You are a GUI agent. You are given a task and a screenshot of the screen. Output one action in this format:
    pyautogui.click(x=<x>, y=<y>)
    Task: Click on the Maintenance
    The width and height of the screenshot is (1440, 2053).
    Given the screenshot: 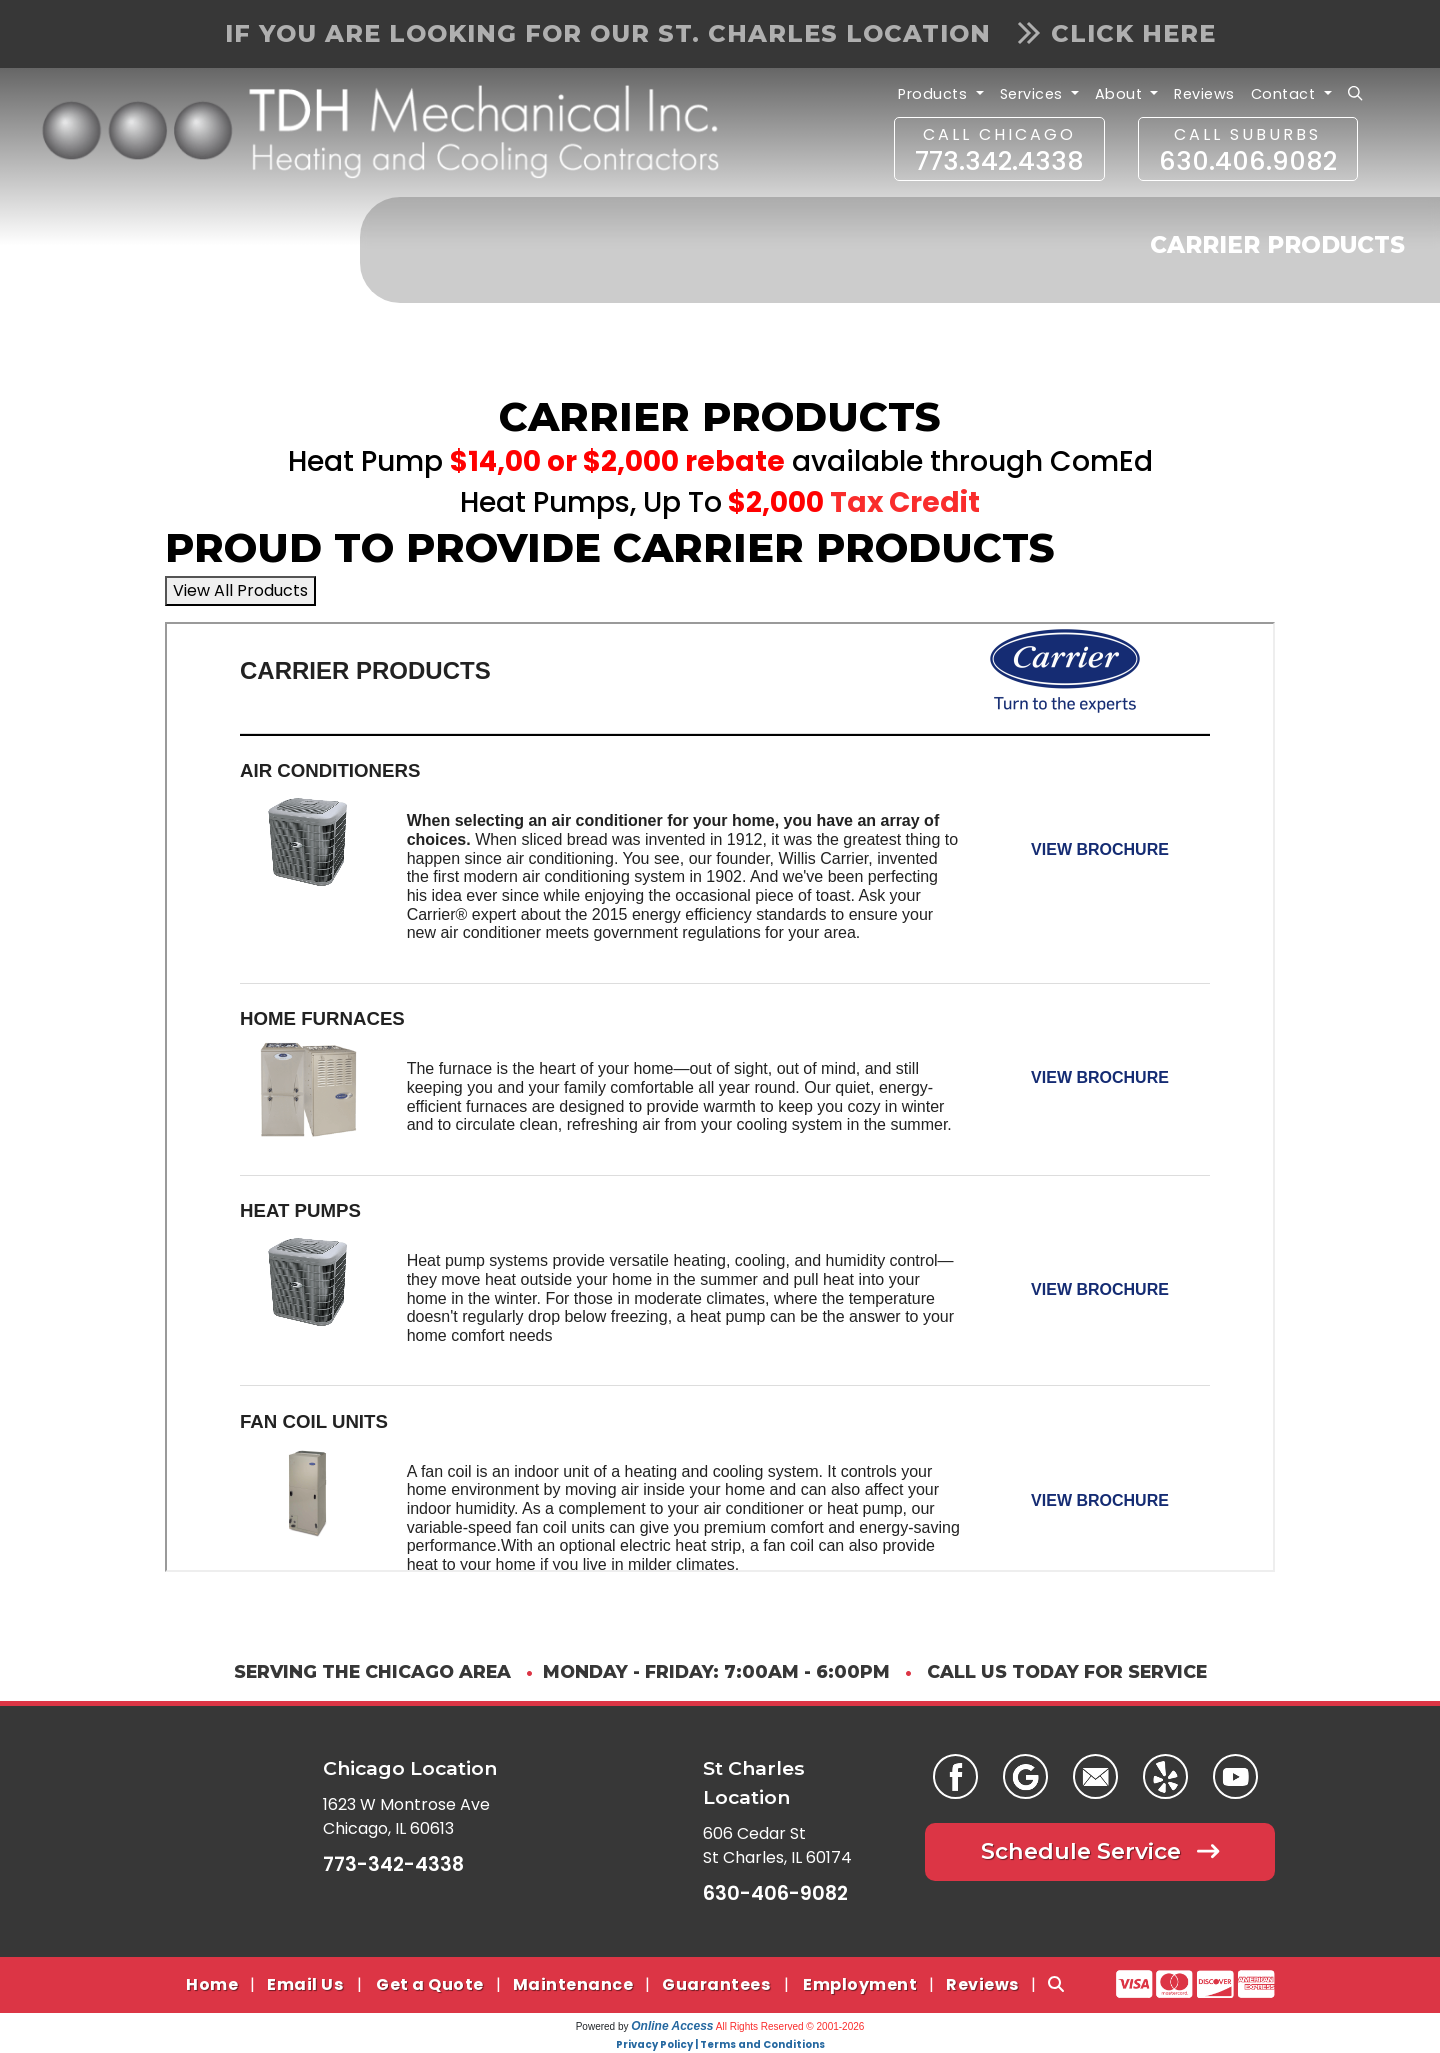 What is the action you would take?
    pyautogui.click(x=573, y=1984)
    